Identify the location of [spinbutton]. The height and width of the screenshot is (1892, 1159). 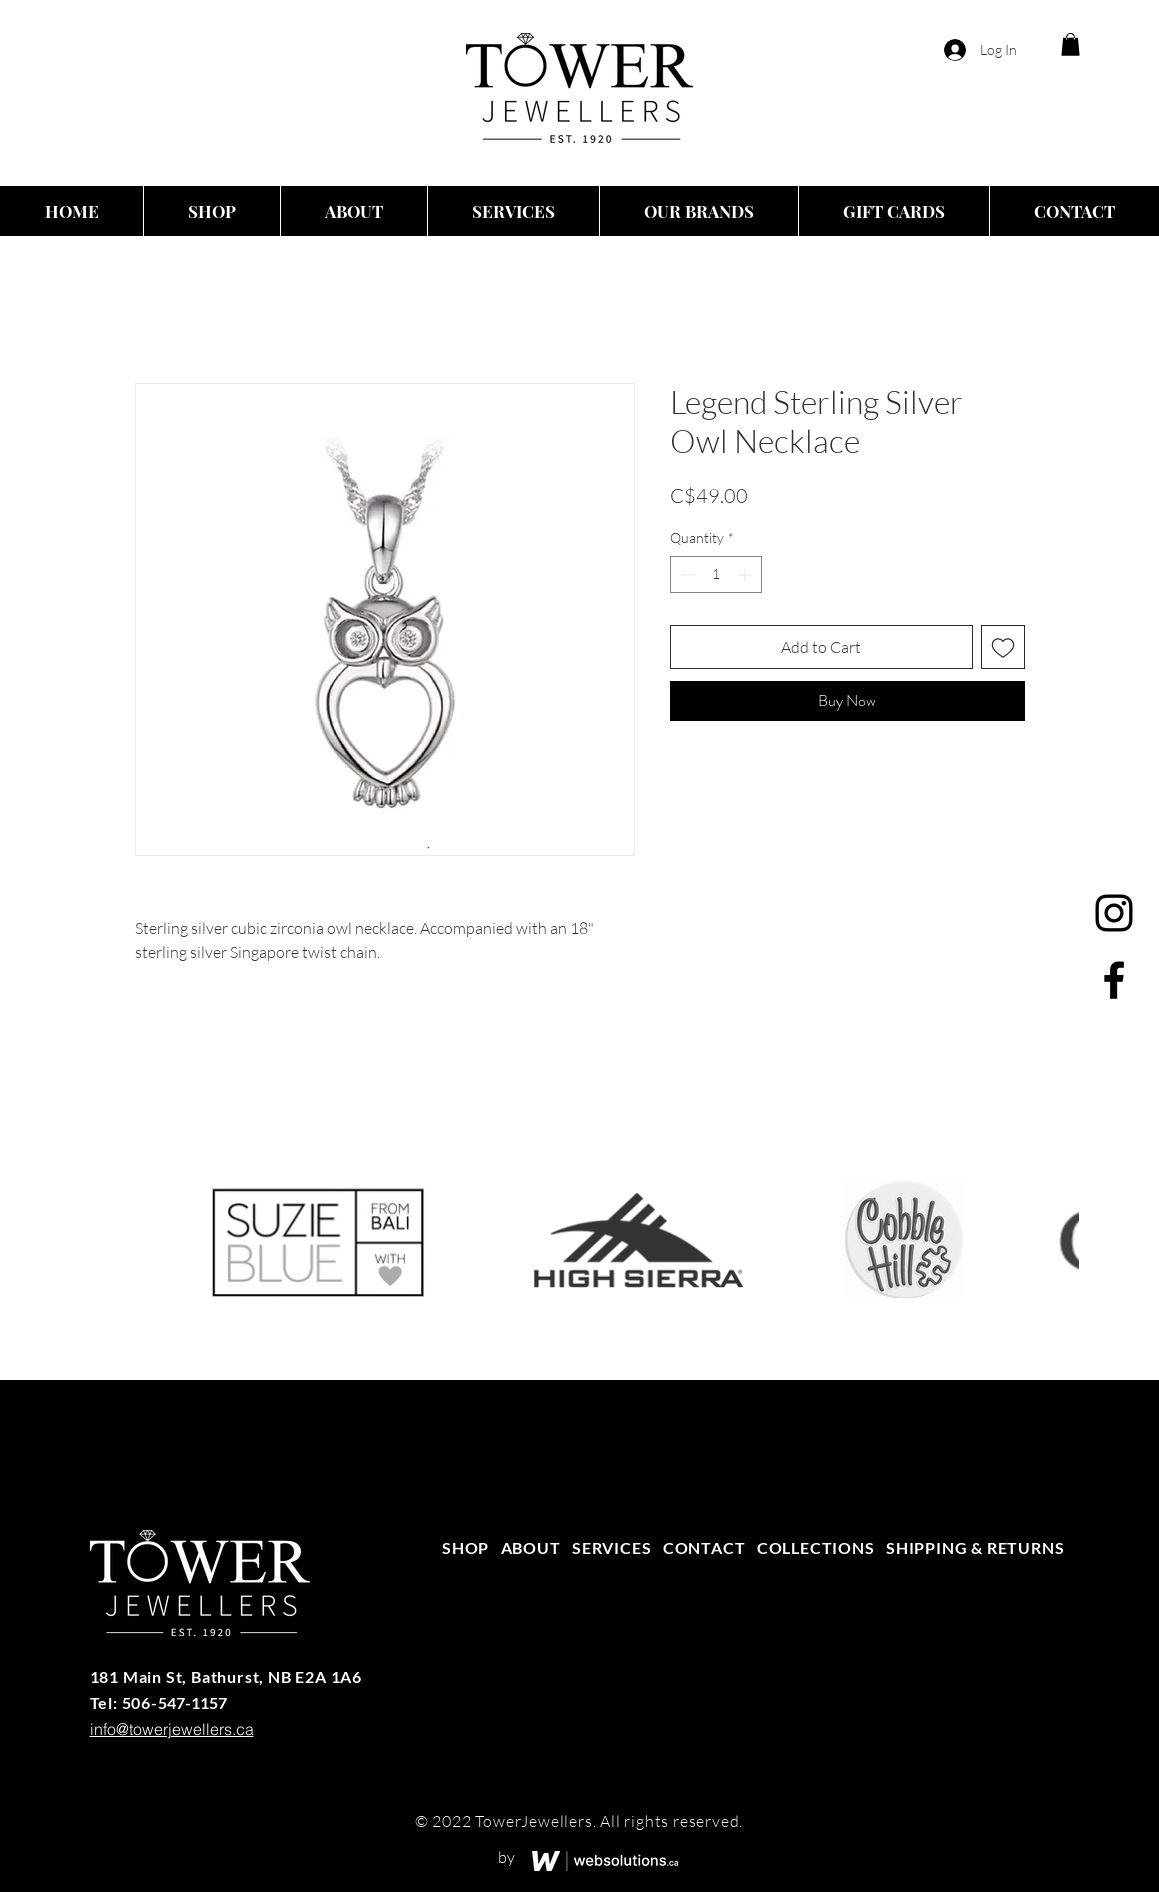
(716, 574).